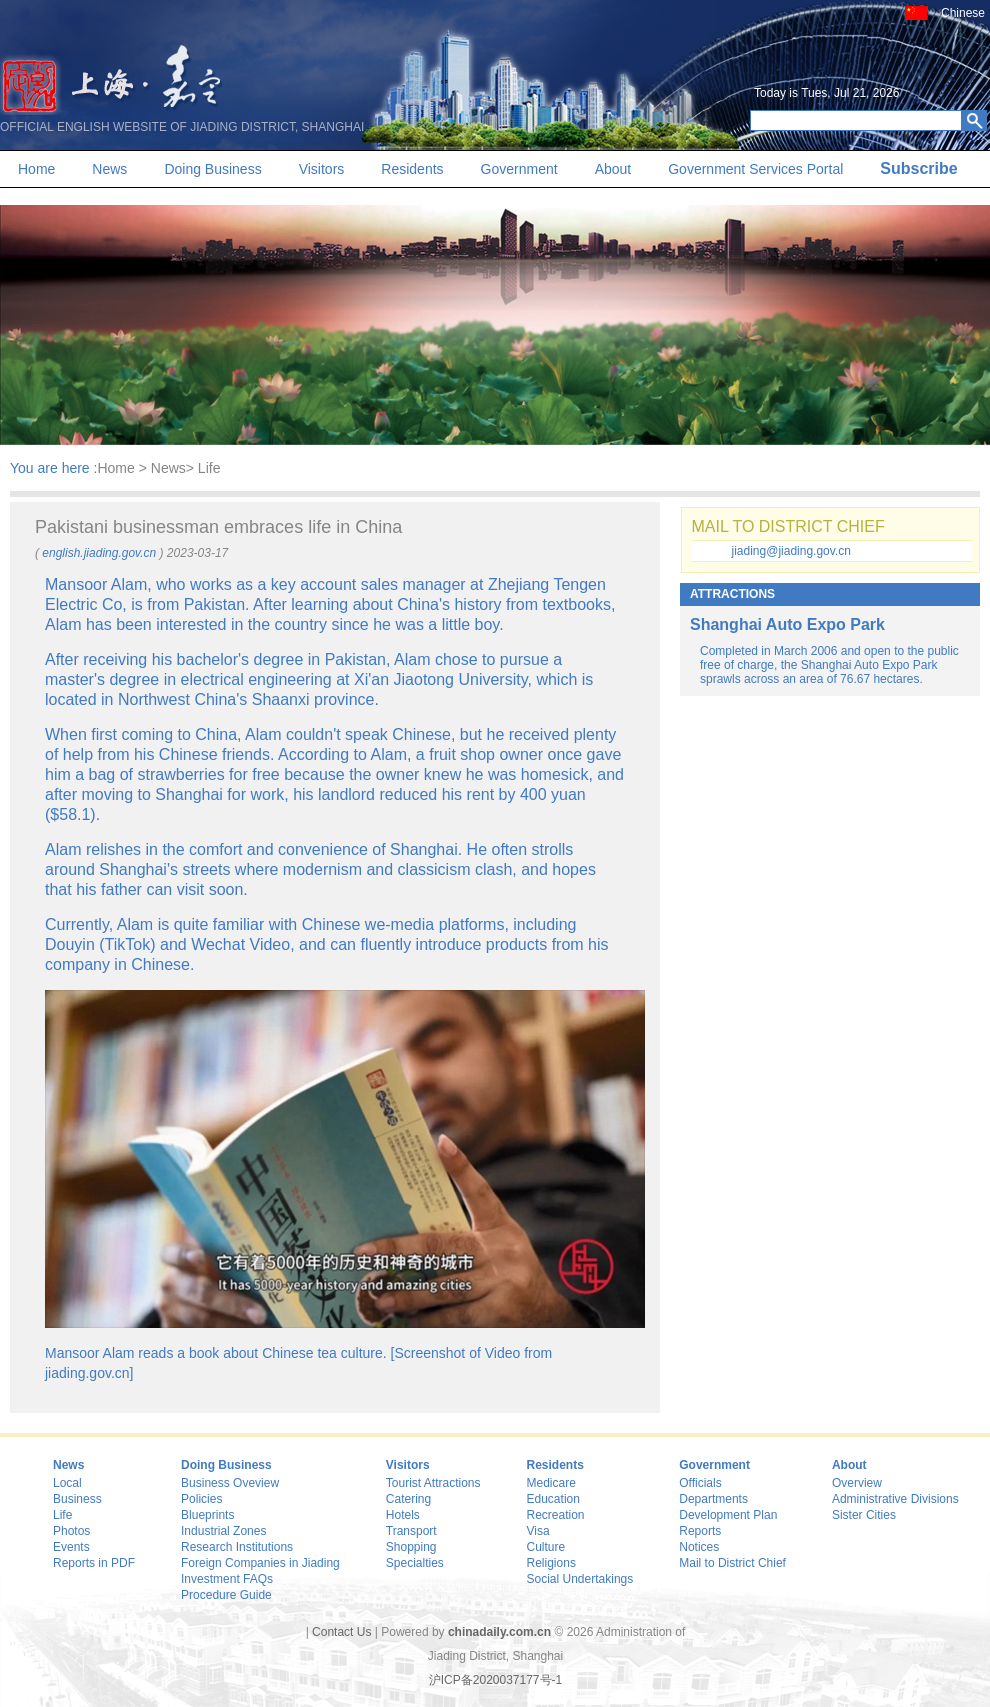  I want to click on Officials, so click(700, 1483).